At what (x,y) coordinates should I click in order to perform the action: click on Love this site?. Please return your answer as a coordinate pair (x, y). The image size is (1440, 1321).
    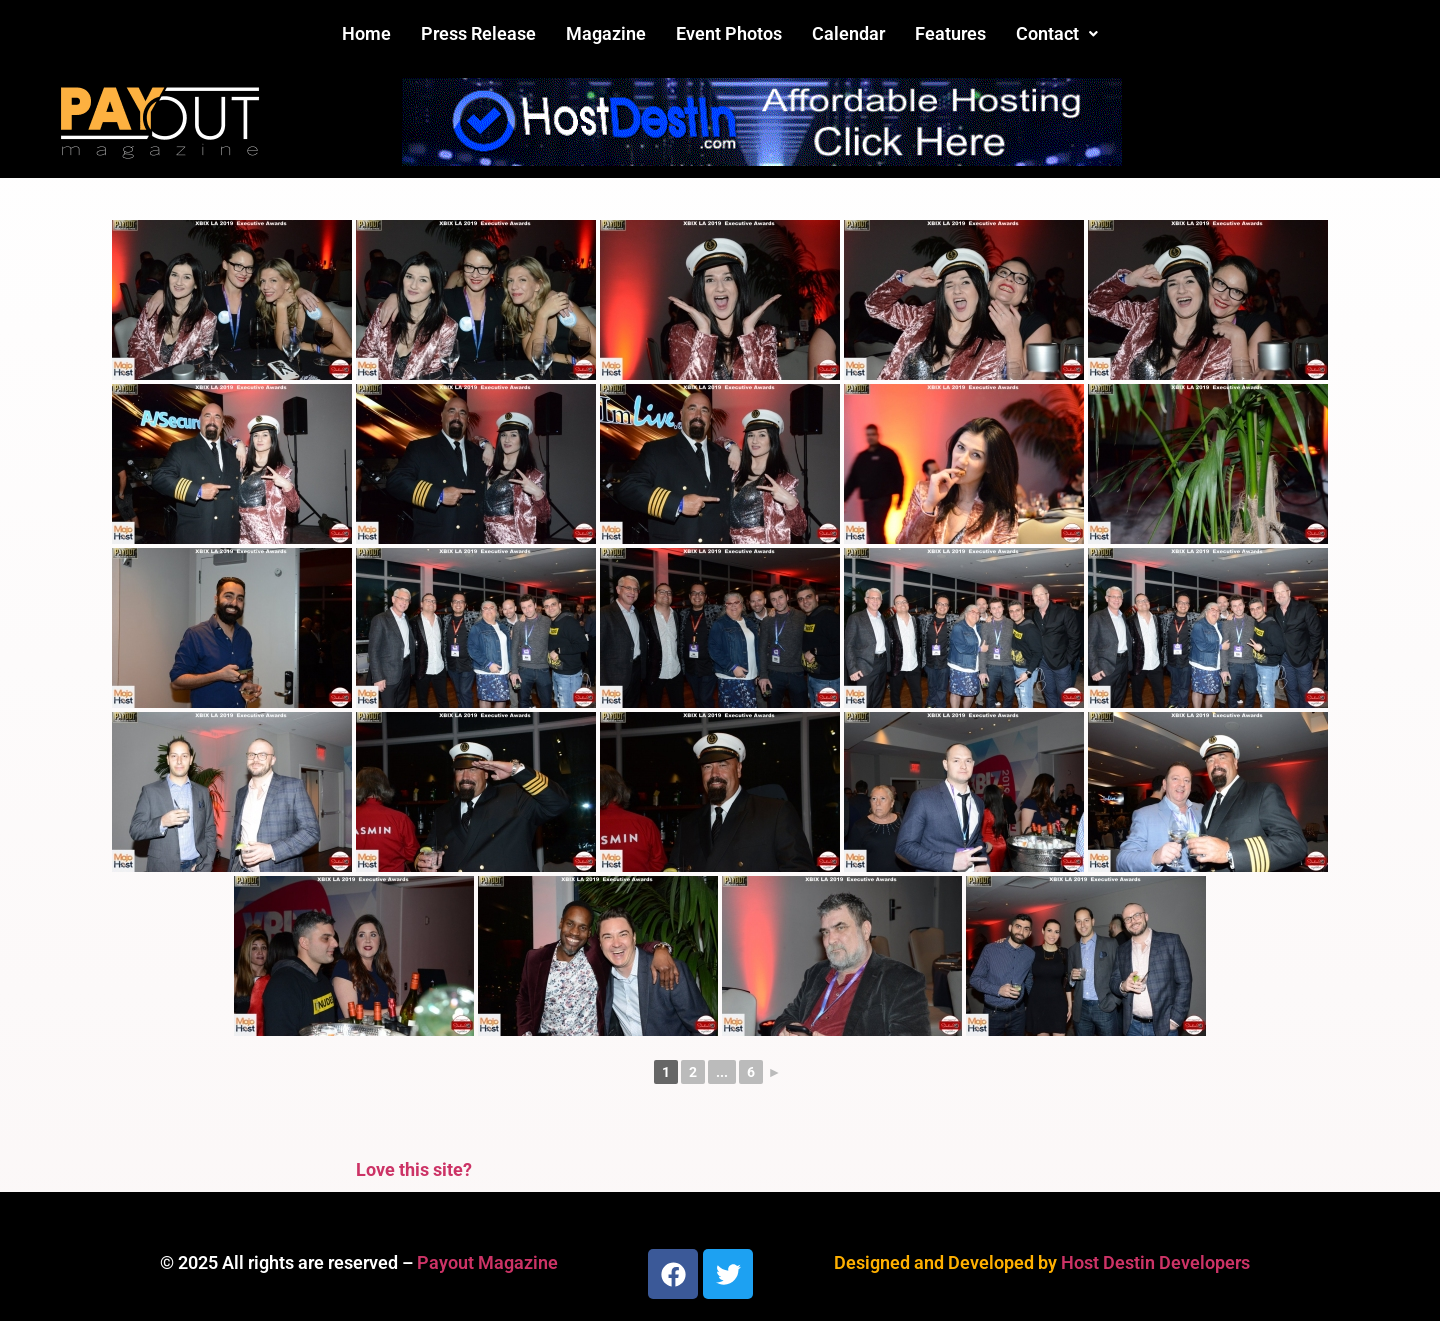
    Looking at the image, I should click on (414, 1169).